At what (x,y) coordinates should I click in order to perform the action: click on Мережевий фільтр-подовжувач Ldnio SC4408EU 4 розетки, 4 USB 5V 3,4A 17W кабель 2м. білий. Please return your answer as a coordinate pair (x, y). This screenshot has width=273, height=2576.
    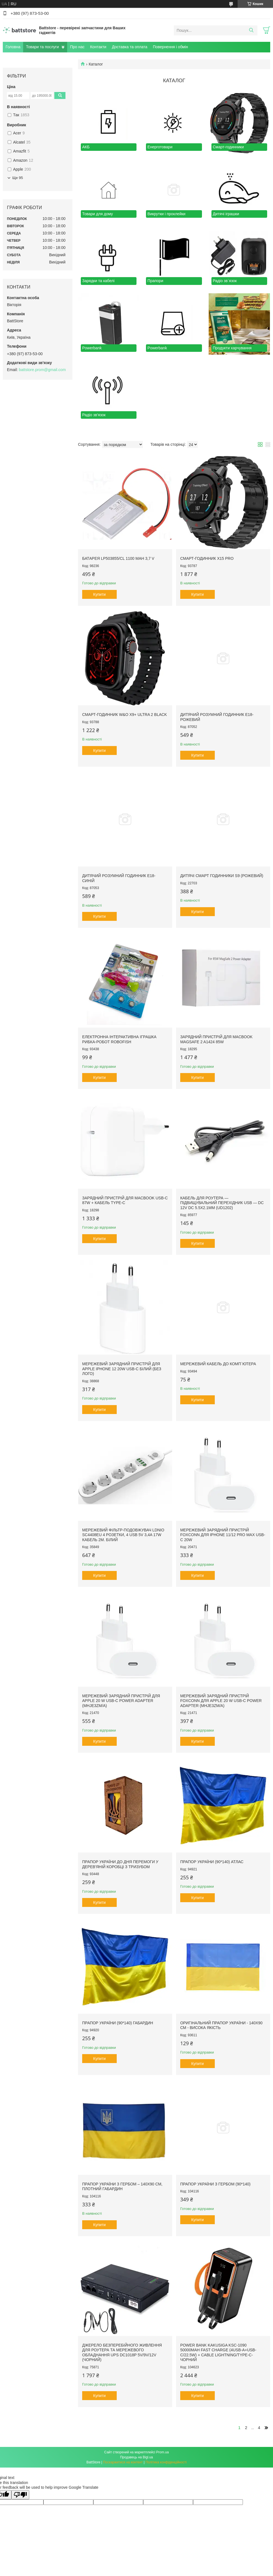
    Looking at the image, I should click on (123, 1535).